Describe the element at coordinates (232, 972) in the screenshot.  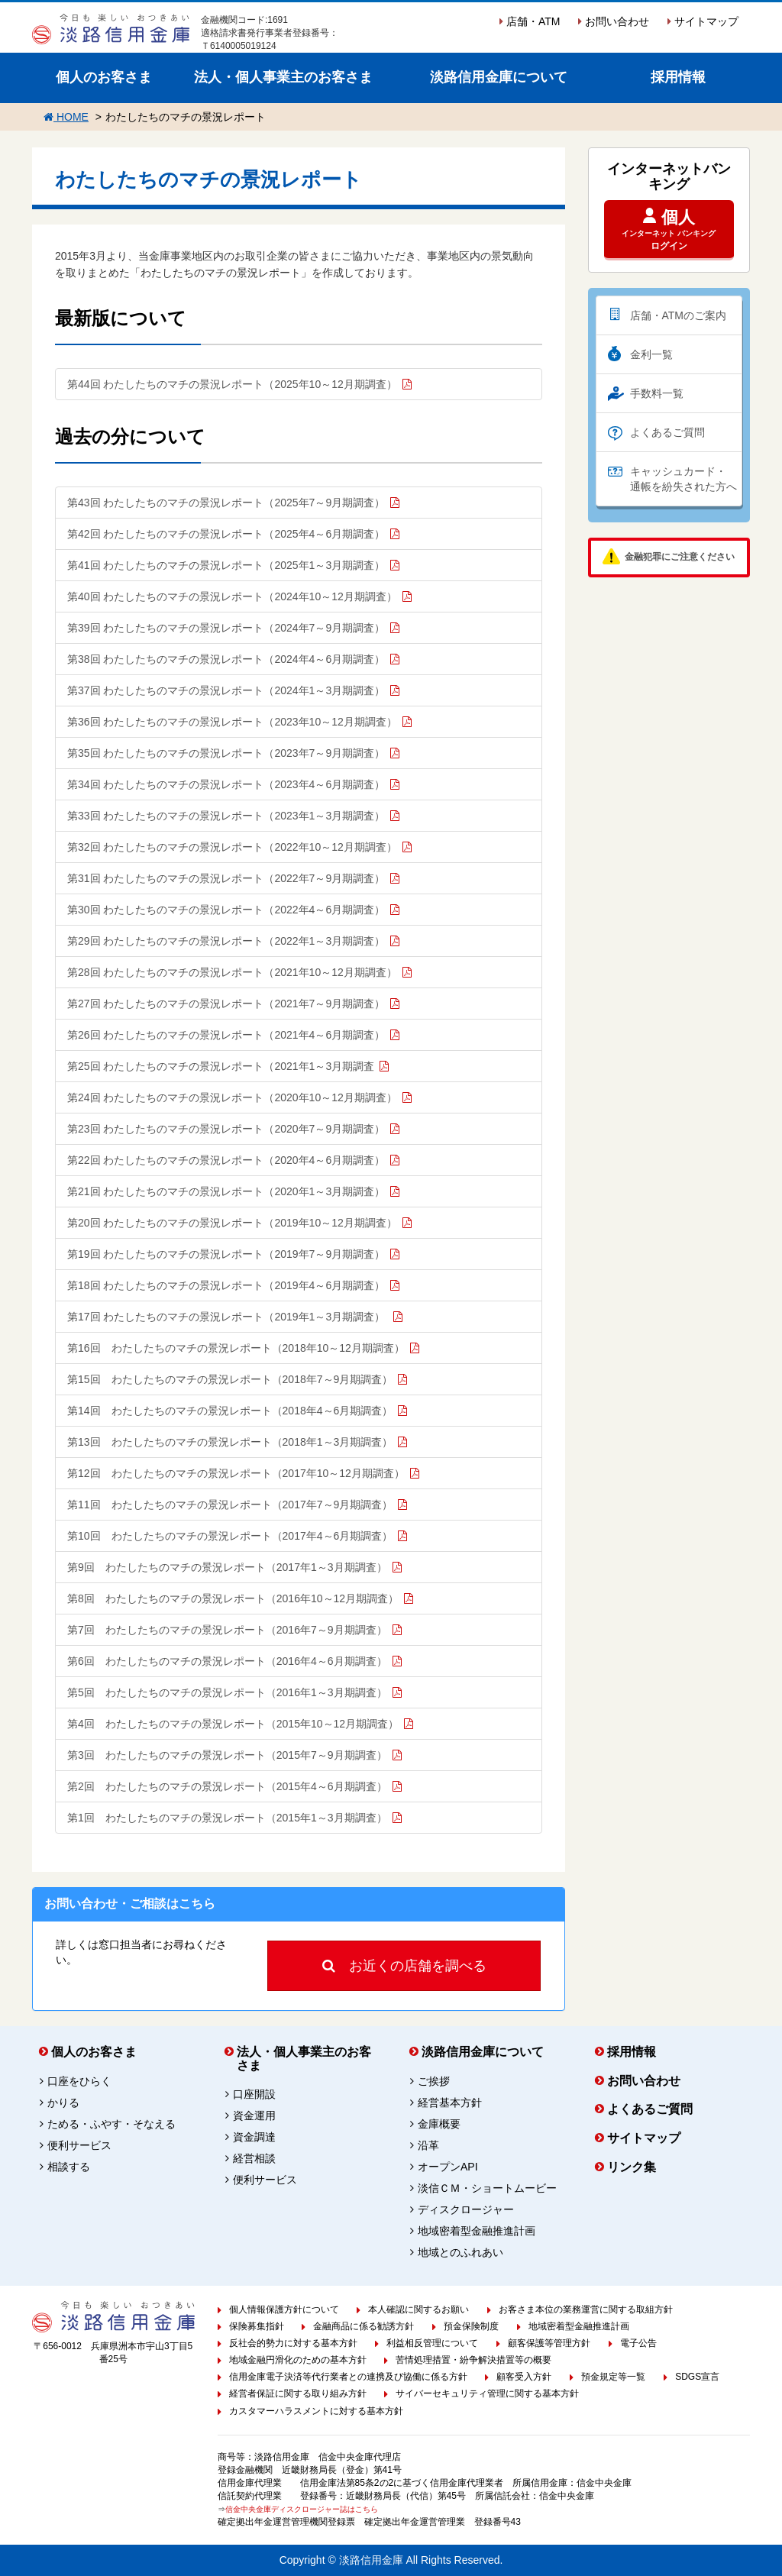
I see `第28回 わたしたちのマチの景況レポート（2021年10～12月期調査）` at that location.